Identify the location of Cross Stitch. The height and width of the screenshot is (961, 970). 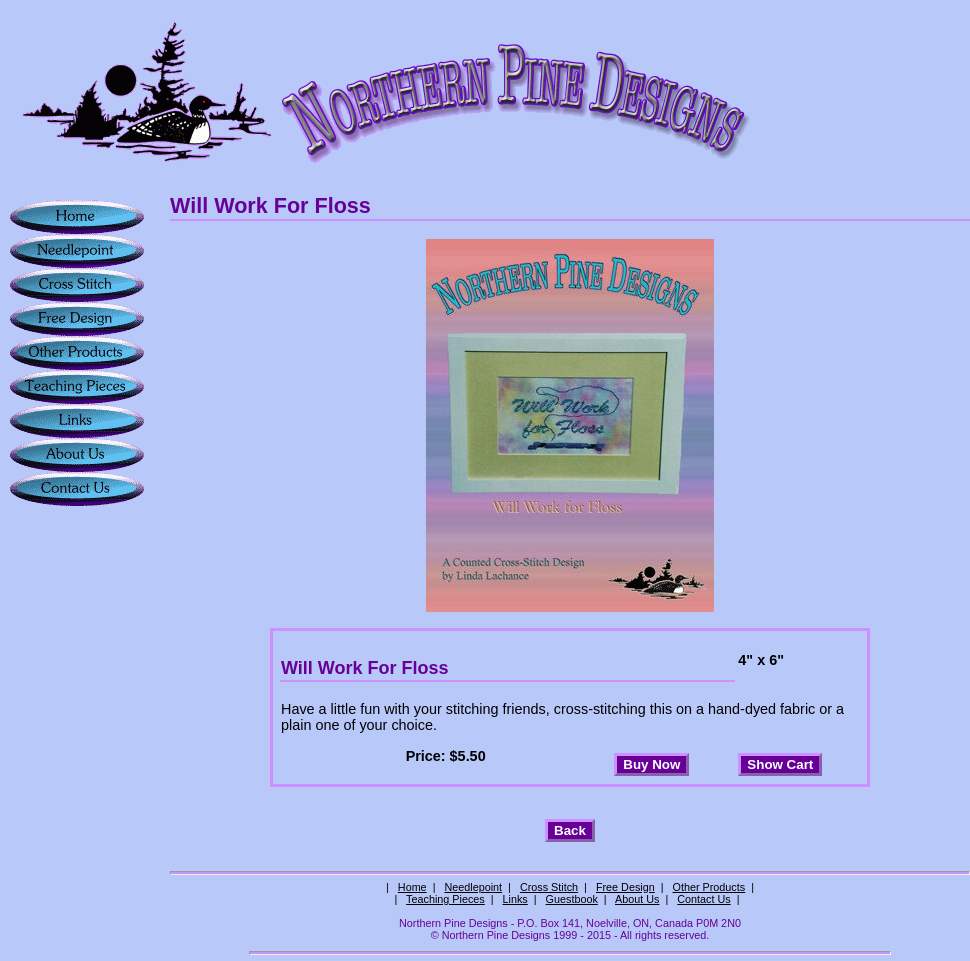
(549, 887).